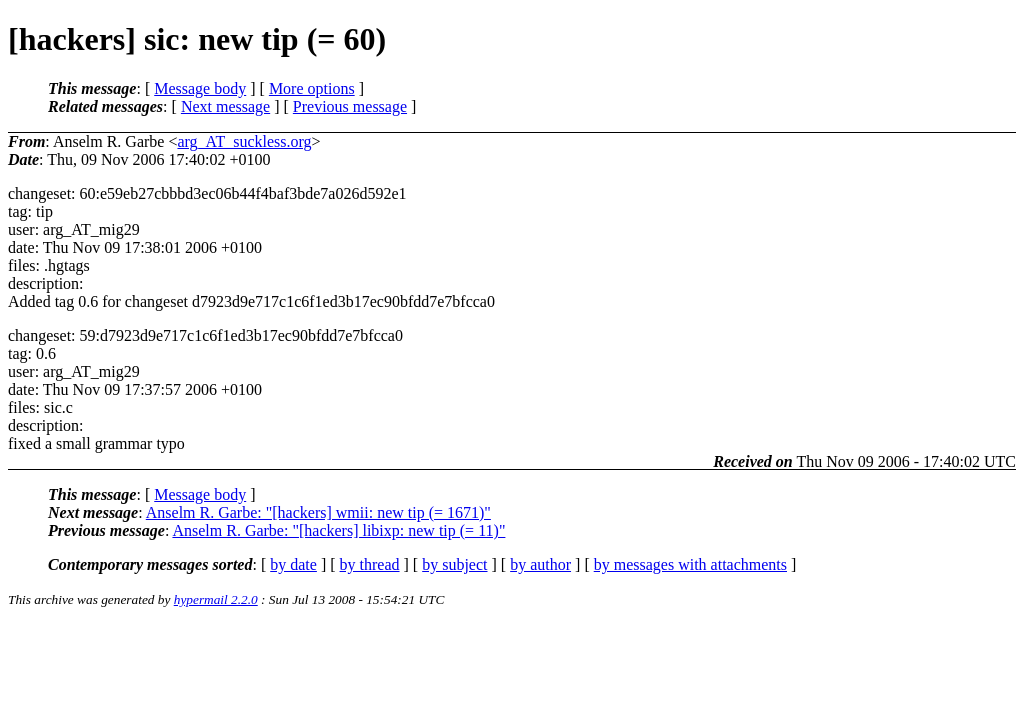 Image resolution: width=1024 pixels, height=720 pixels. What do you see at coordinates (540, 564) in the screenshot?
I see `by author` at bounding box center [540, 564].